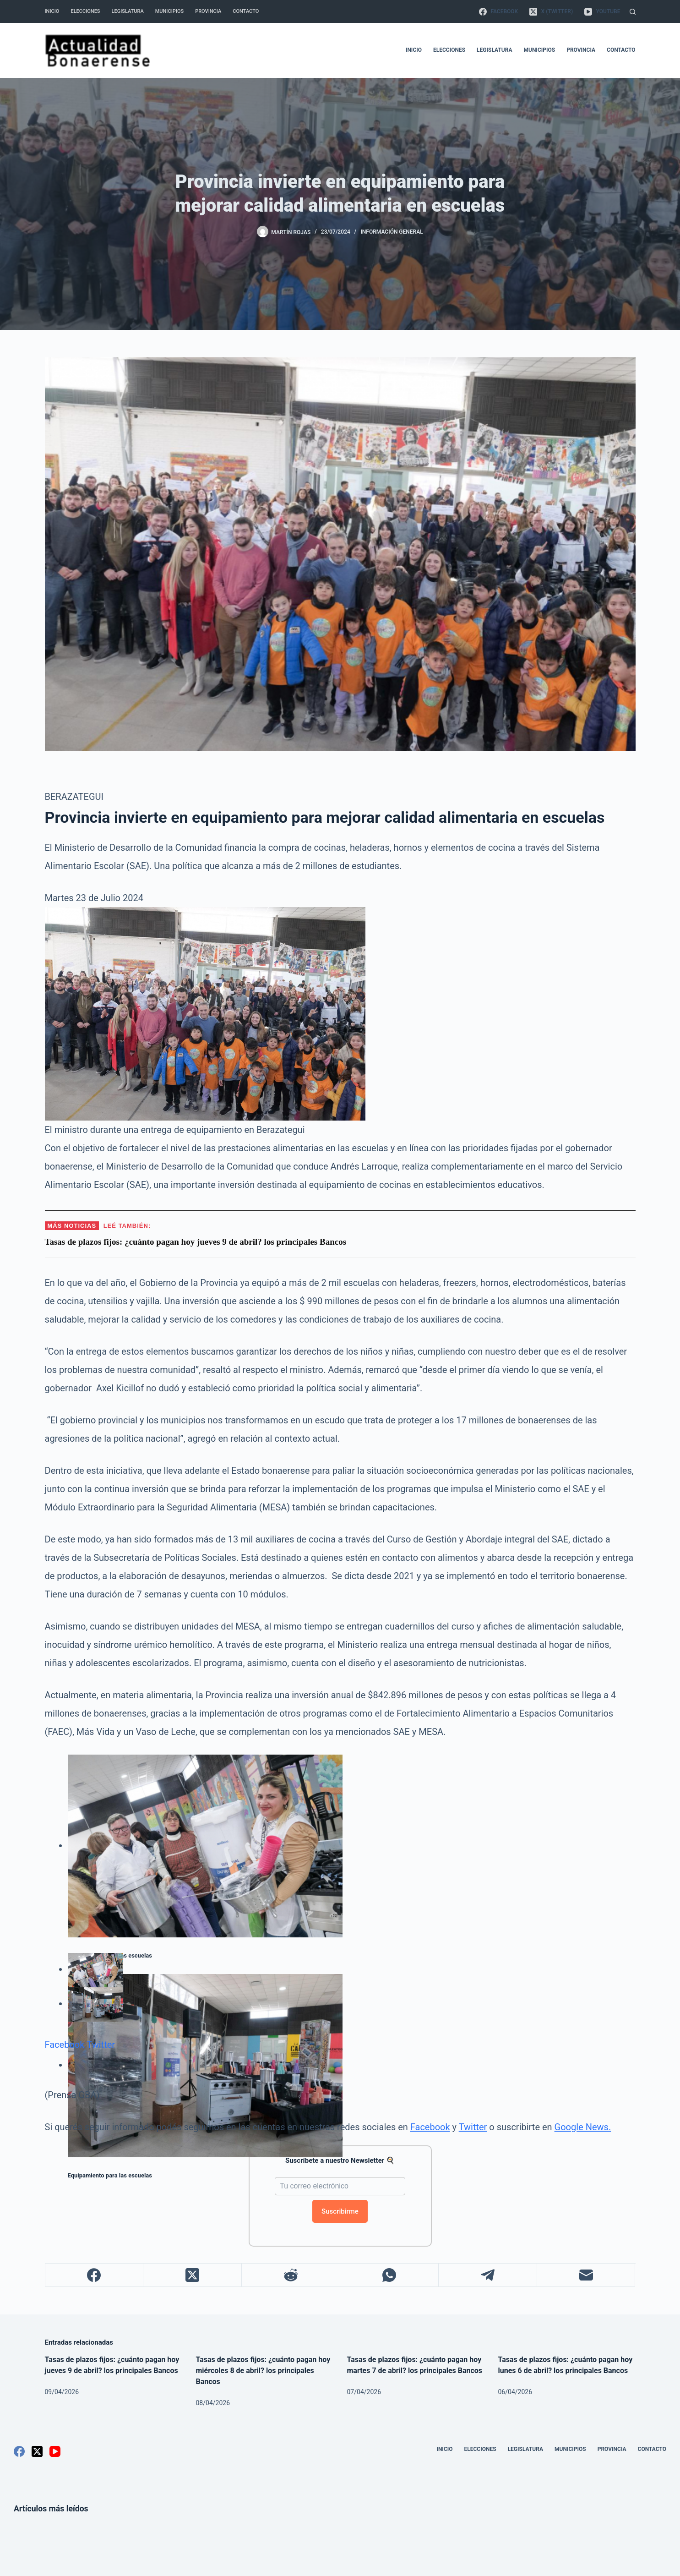  I want to click on Contacto, so click(246, 11).